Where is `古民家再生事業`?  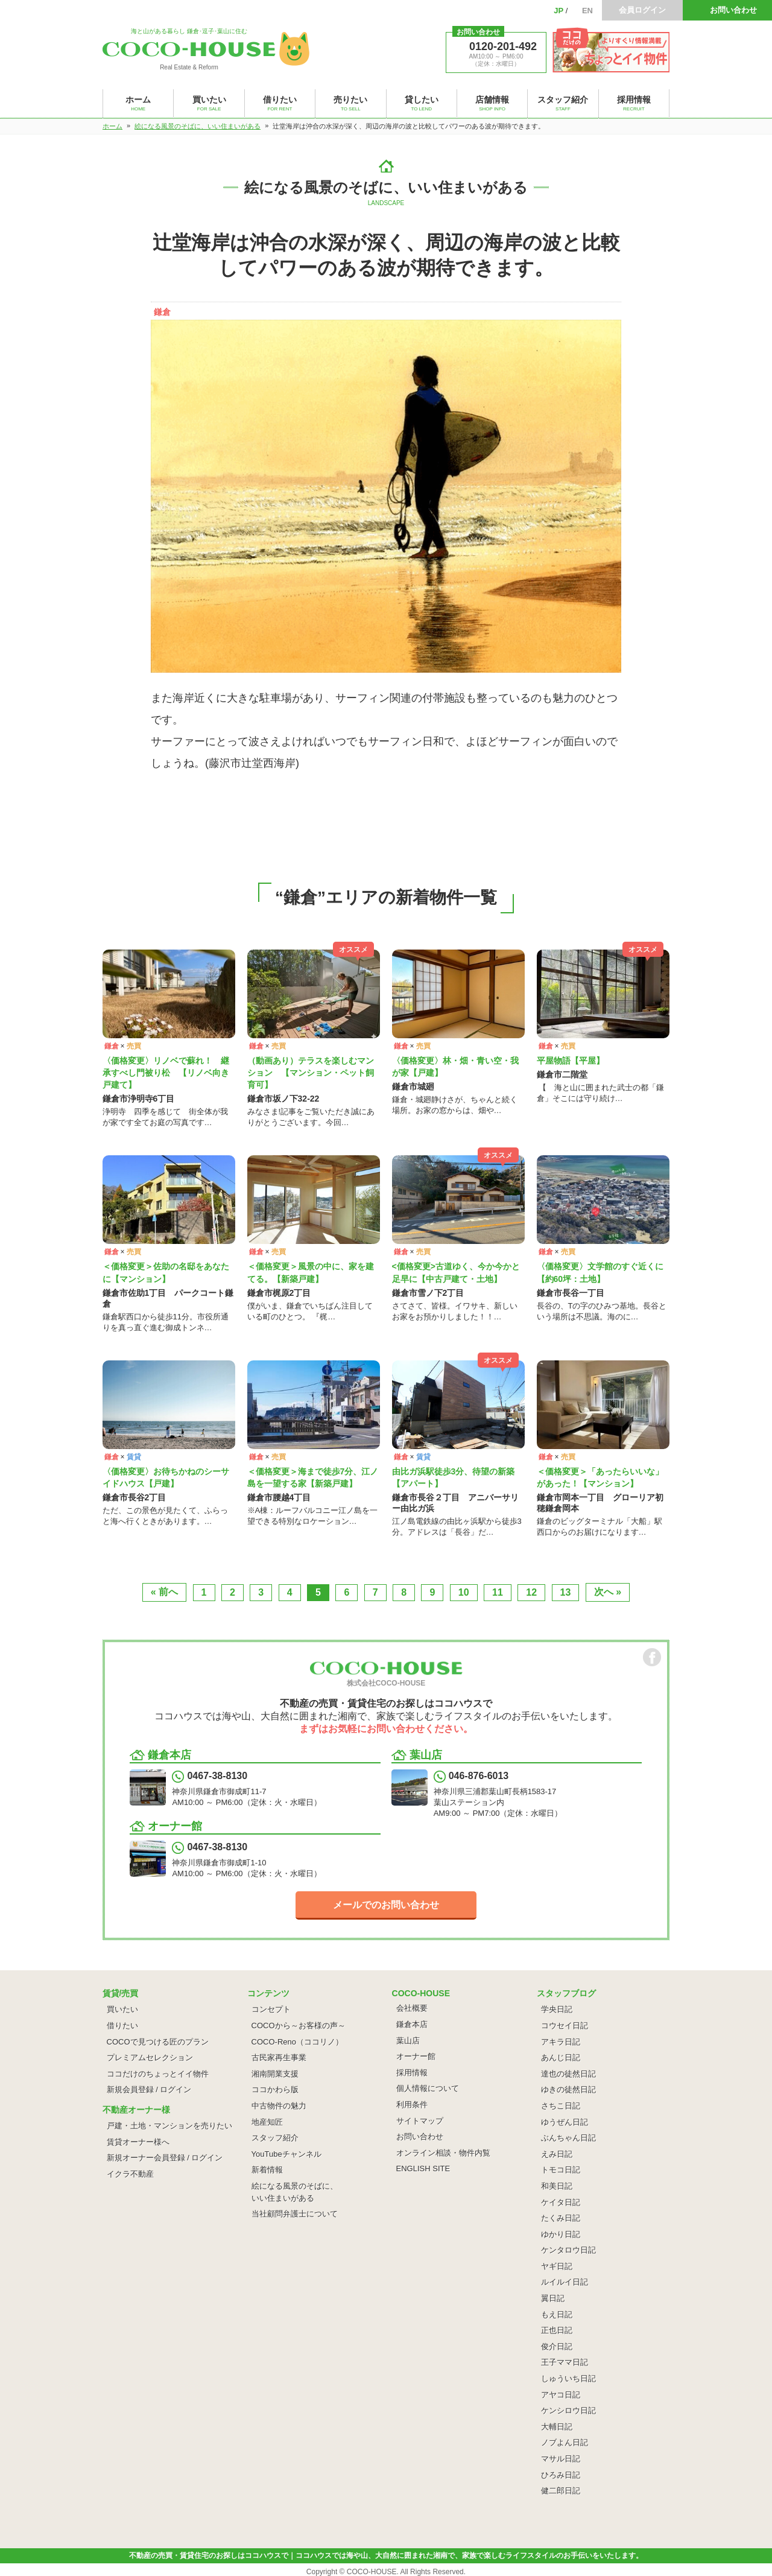
古民家再生事業 is located at coordinates (279, 2057).